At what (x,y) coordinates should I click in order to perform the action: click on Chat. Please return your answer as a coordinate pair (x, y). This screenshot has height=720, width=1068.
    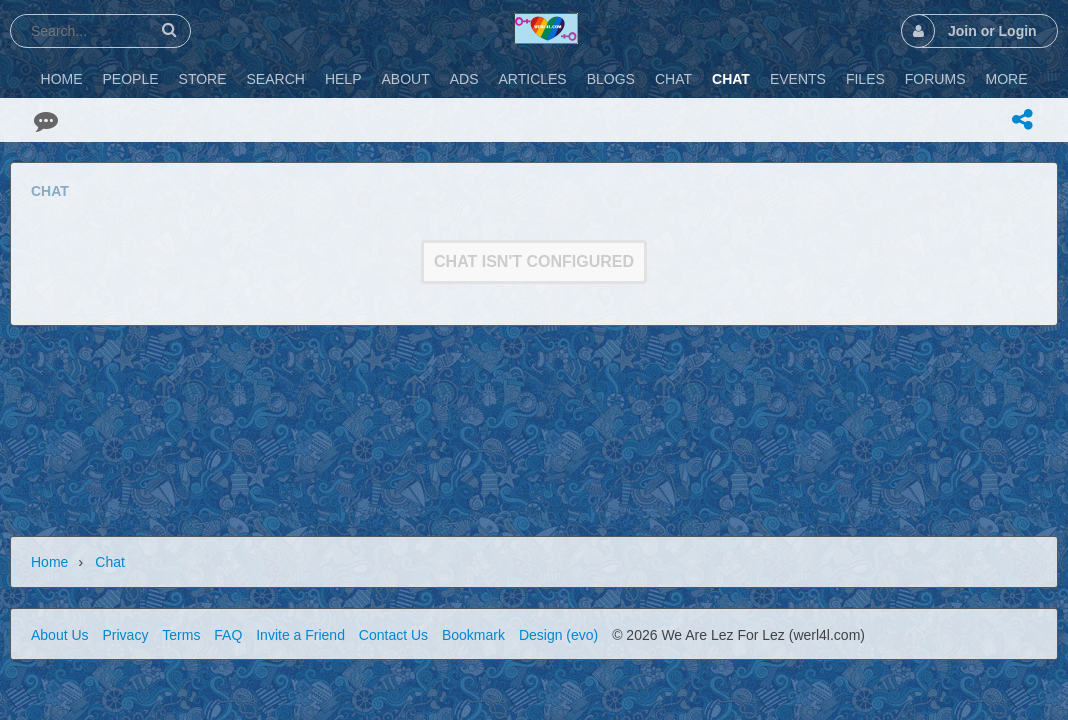
    Looking at the image, I should click on (110, 562).